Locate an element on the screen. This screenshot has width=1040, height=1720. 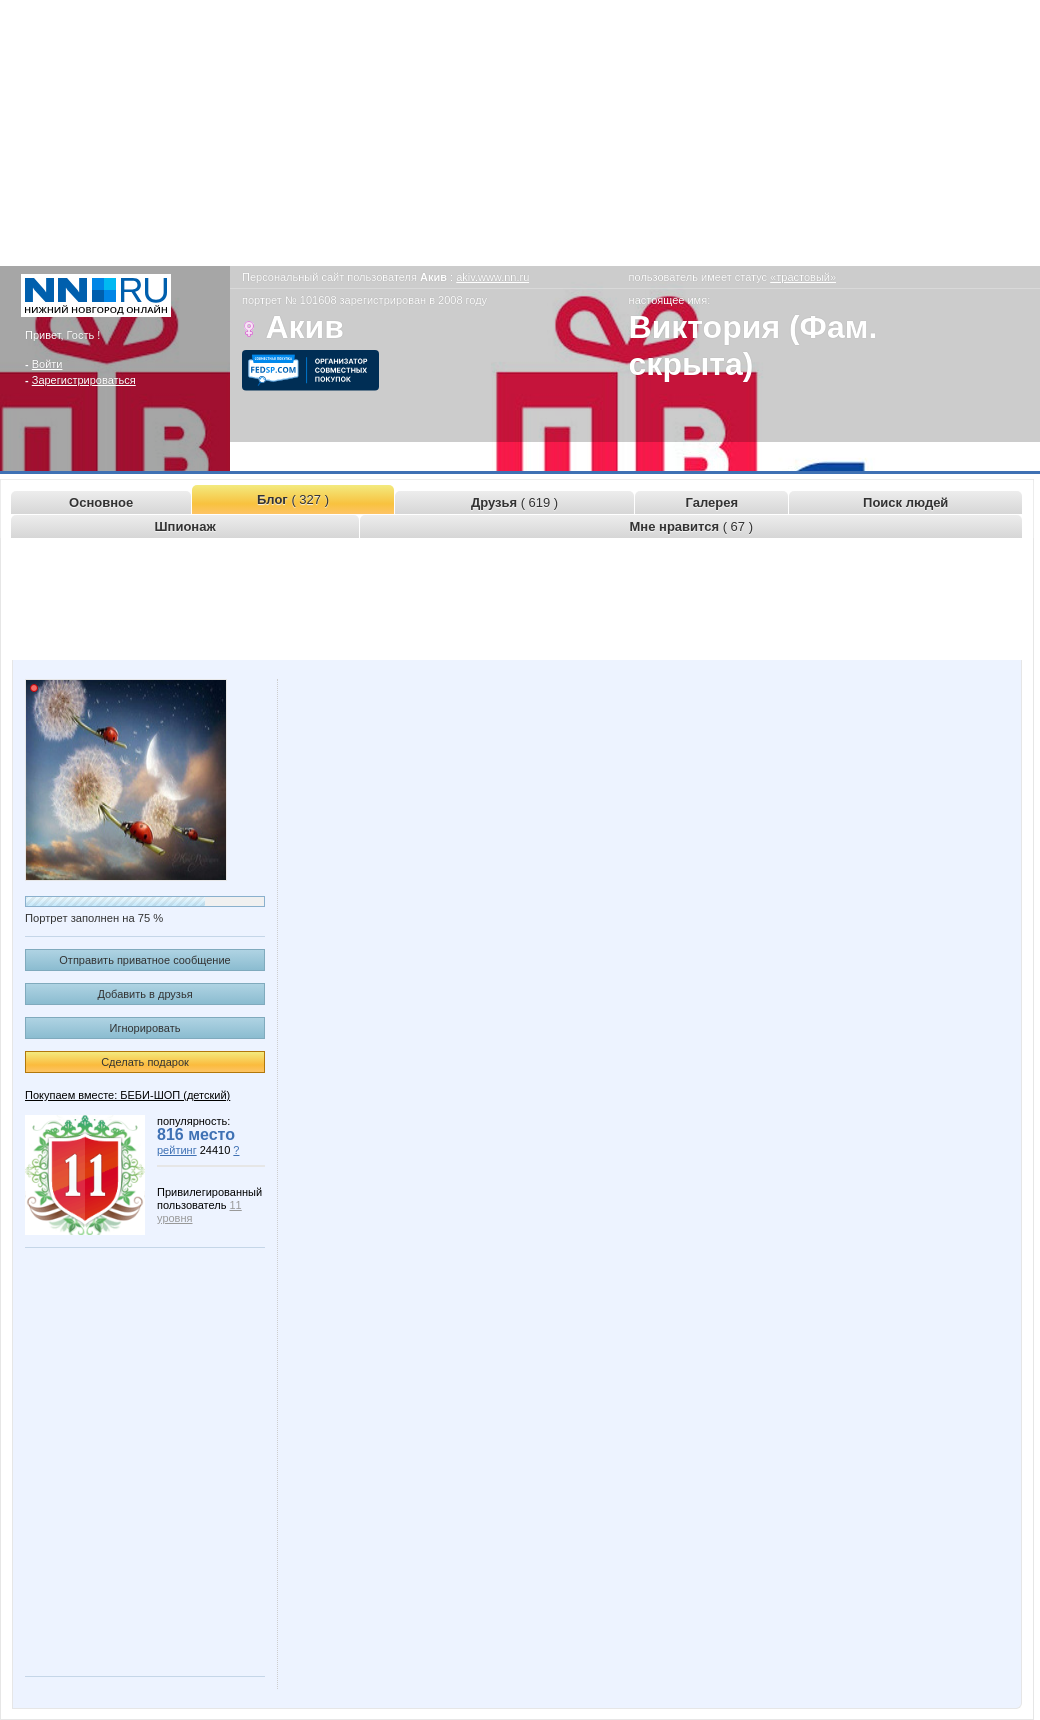
Игнорировать is located at coordinates (145, 1028).